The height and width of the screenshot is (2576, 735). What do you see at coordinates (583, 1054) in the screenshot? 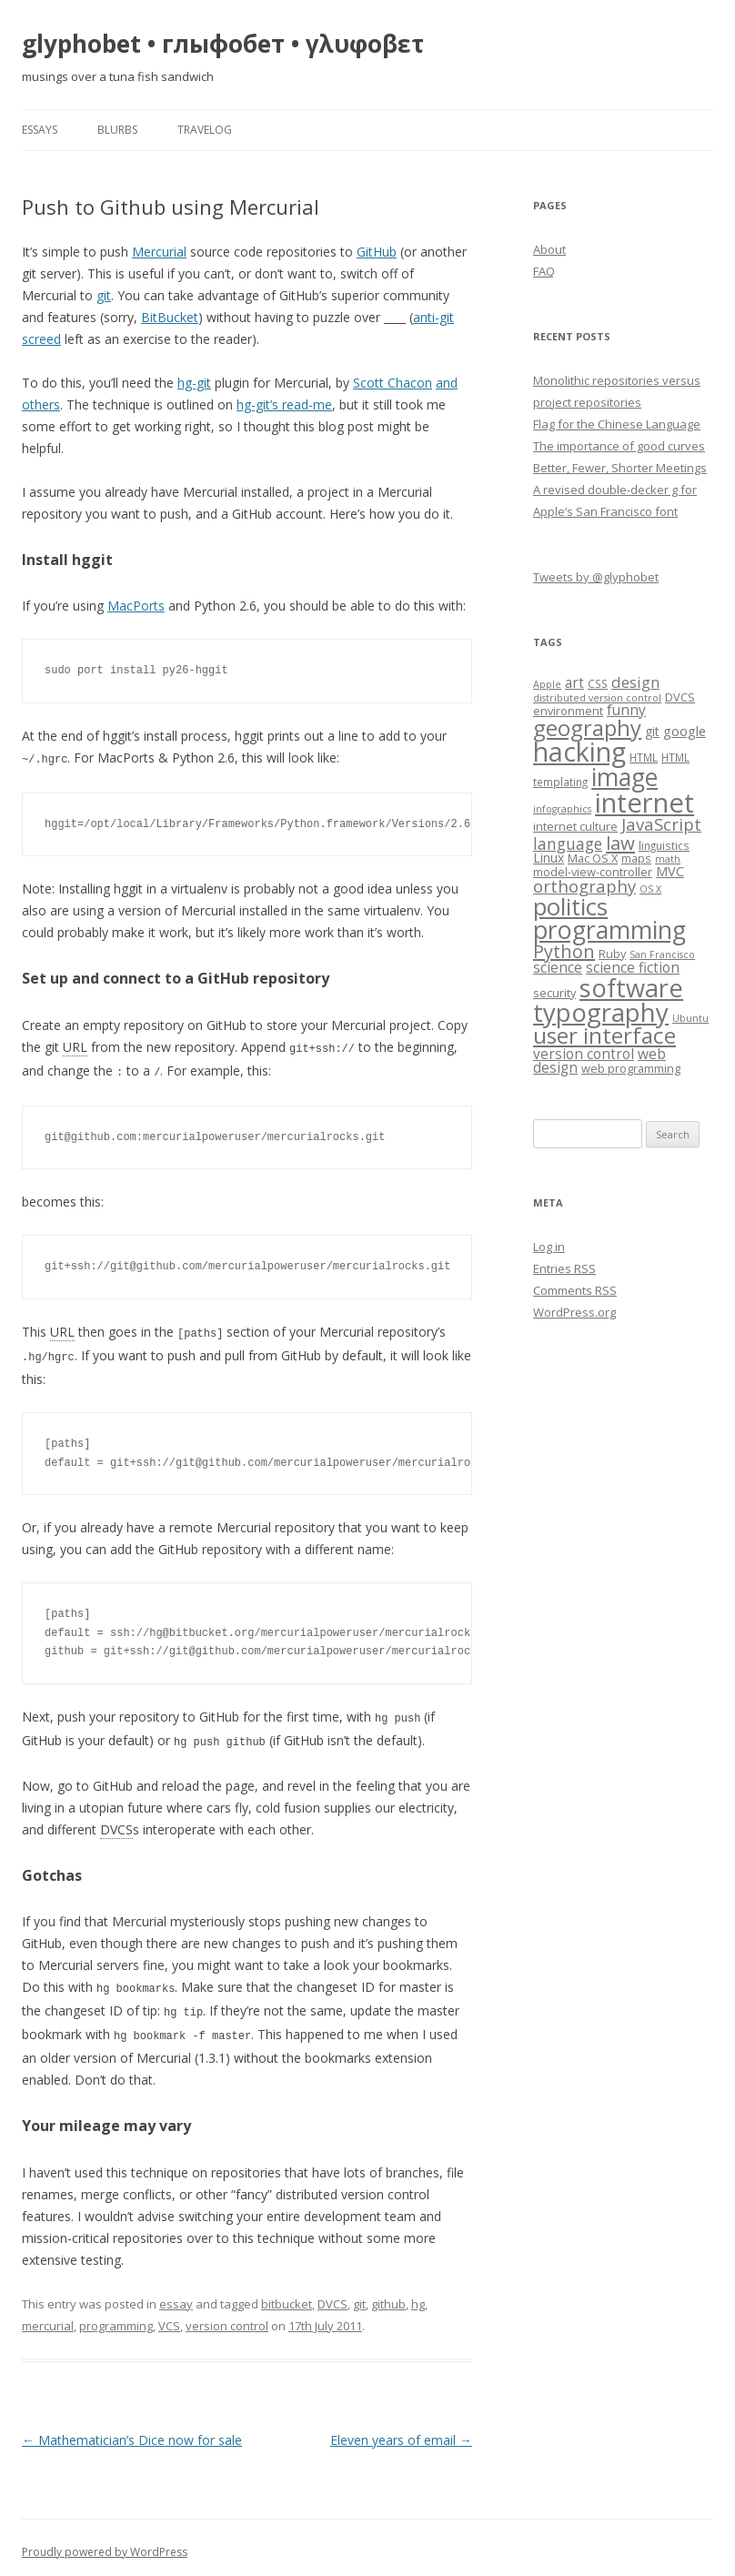
I see `version control [version control (11 items)]` at bounding box center [583, 1054].